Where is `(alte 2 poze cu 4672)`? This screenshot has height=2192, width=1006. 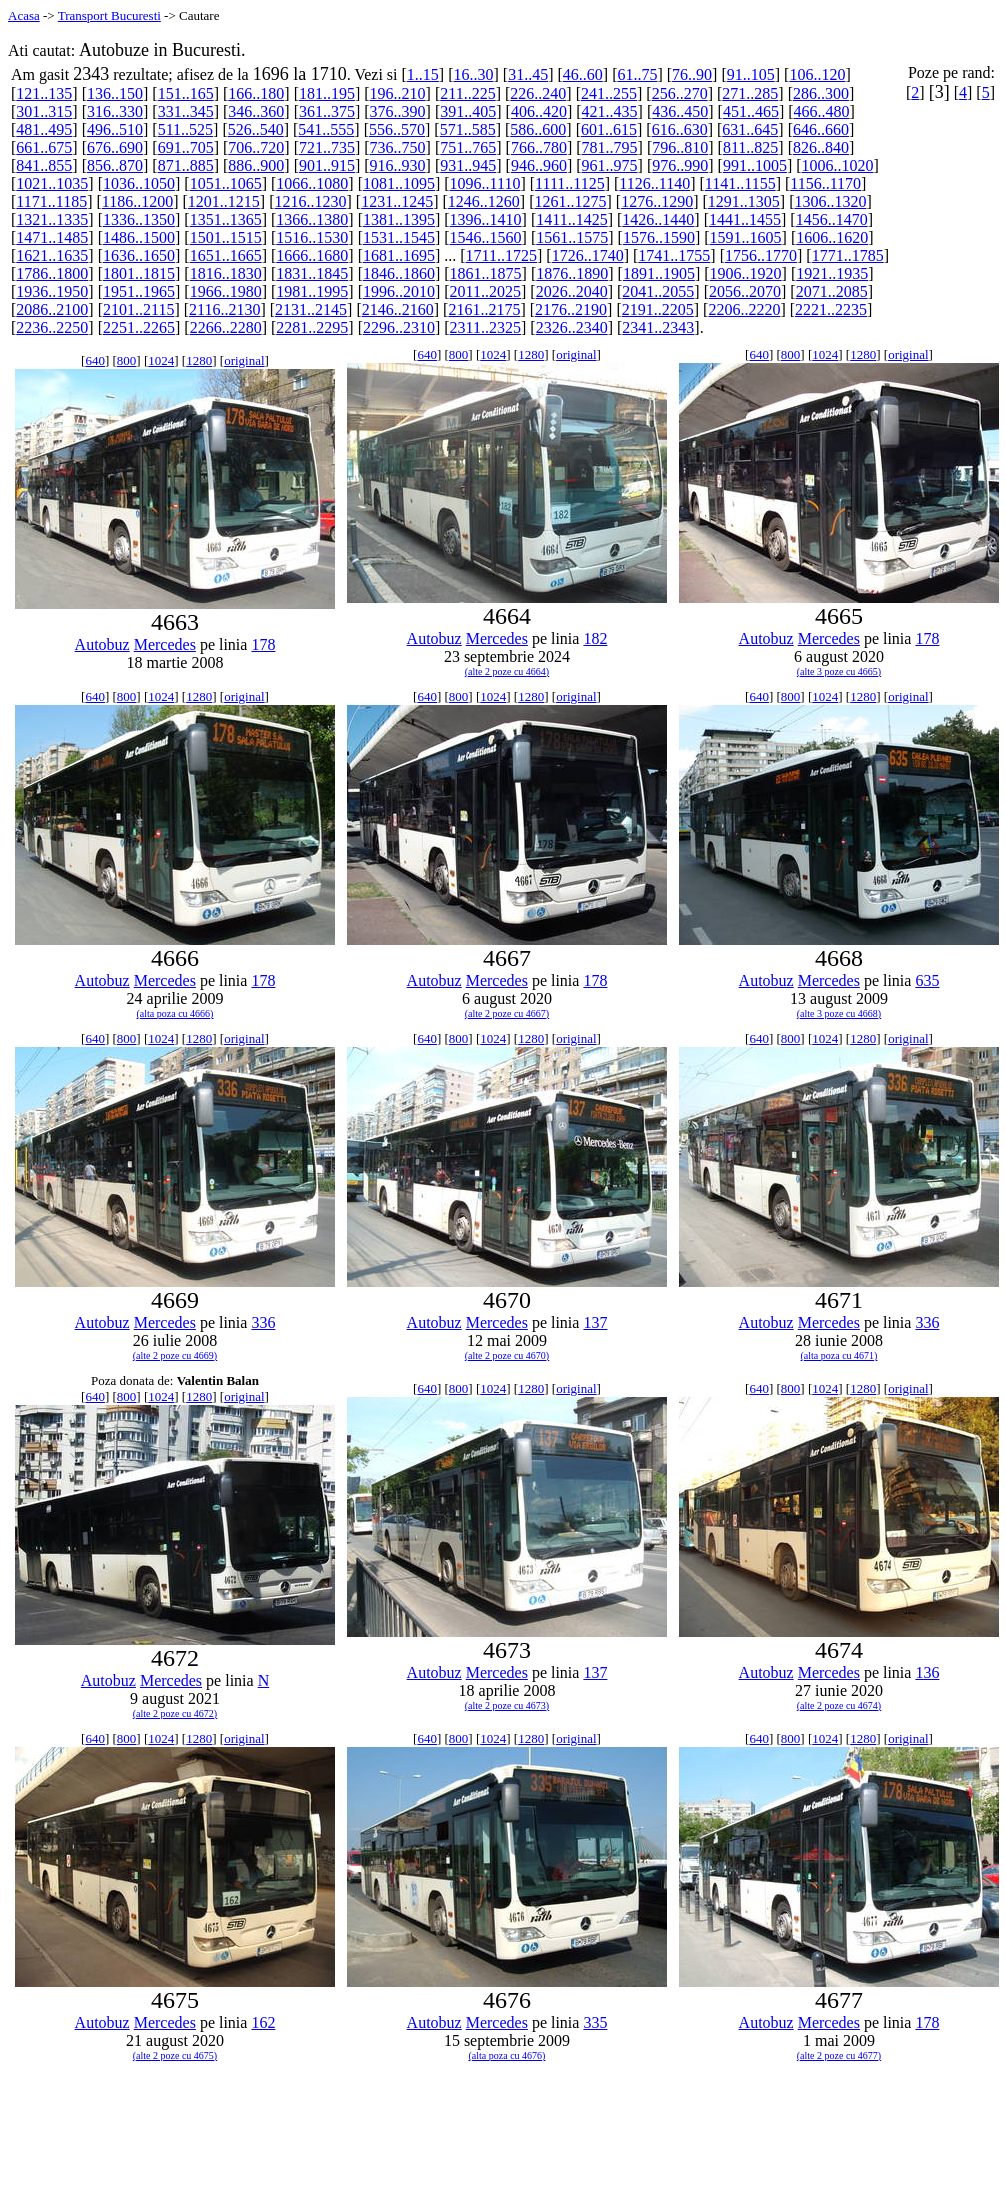
(alte 2 poze cu 4672) is located at coordinates (175, 1713).